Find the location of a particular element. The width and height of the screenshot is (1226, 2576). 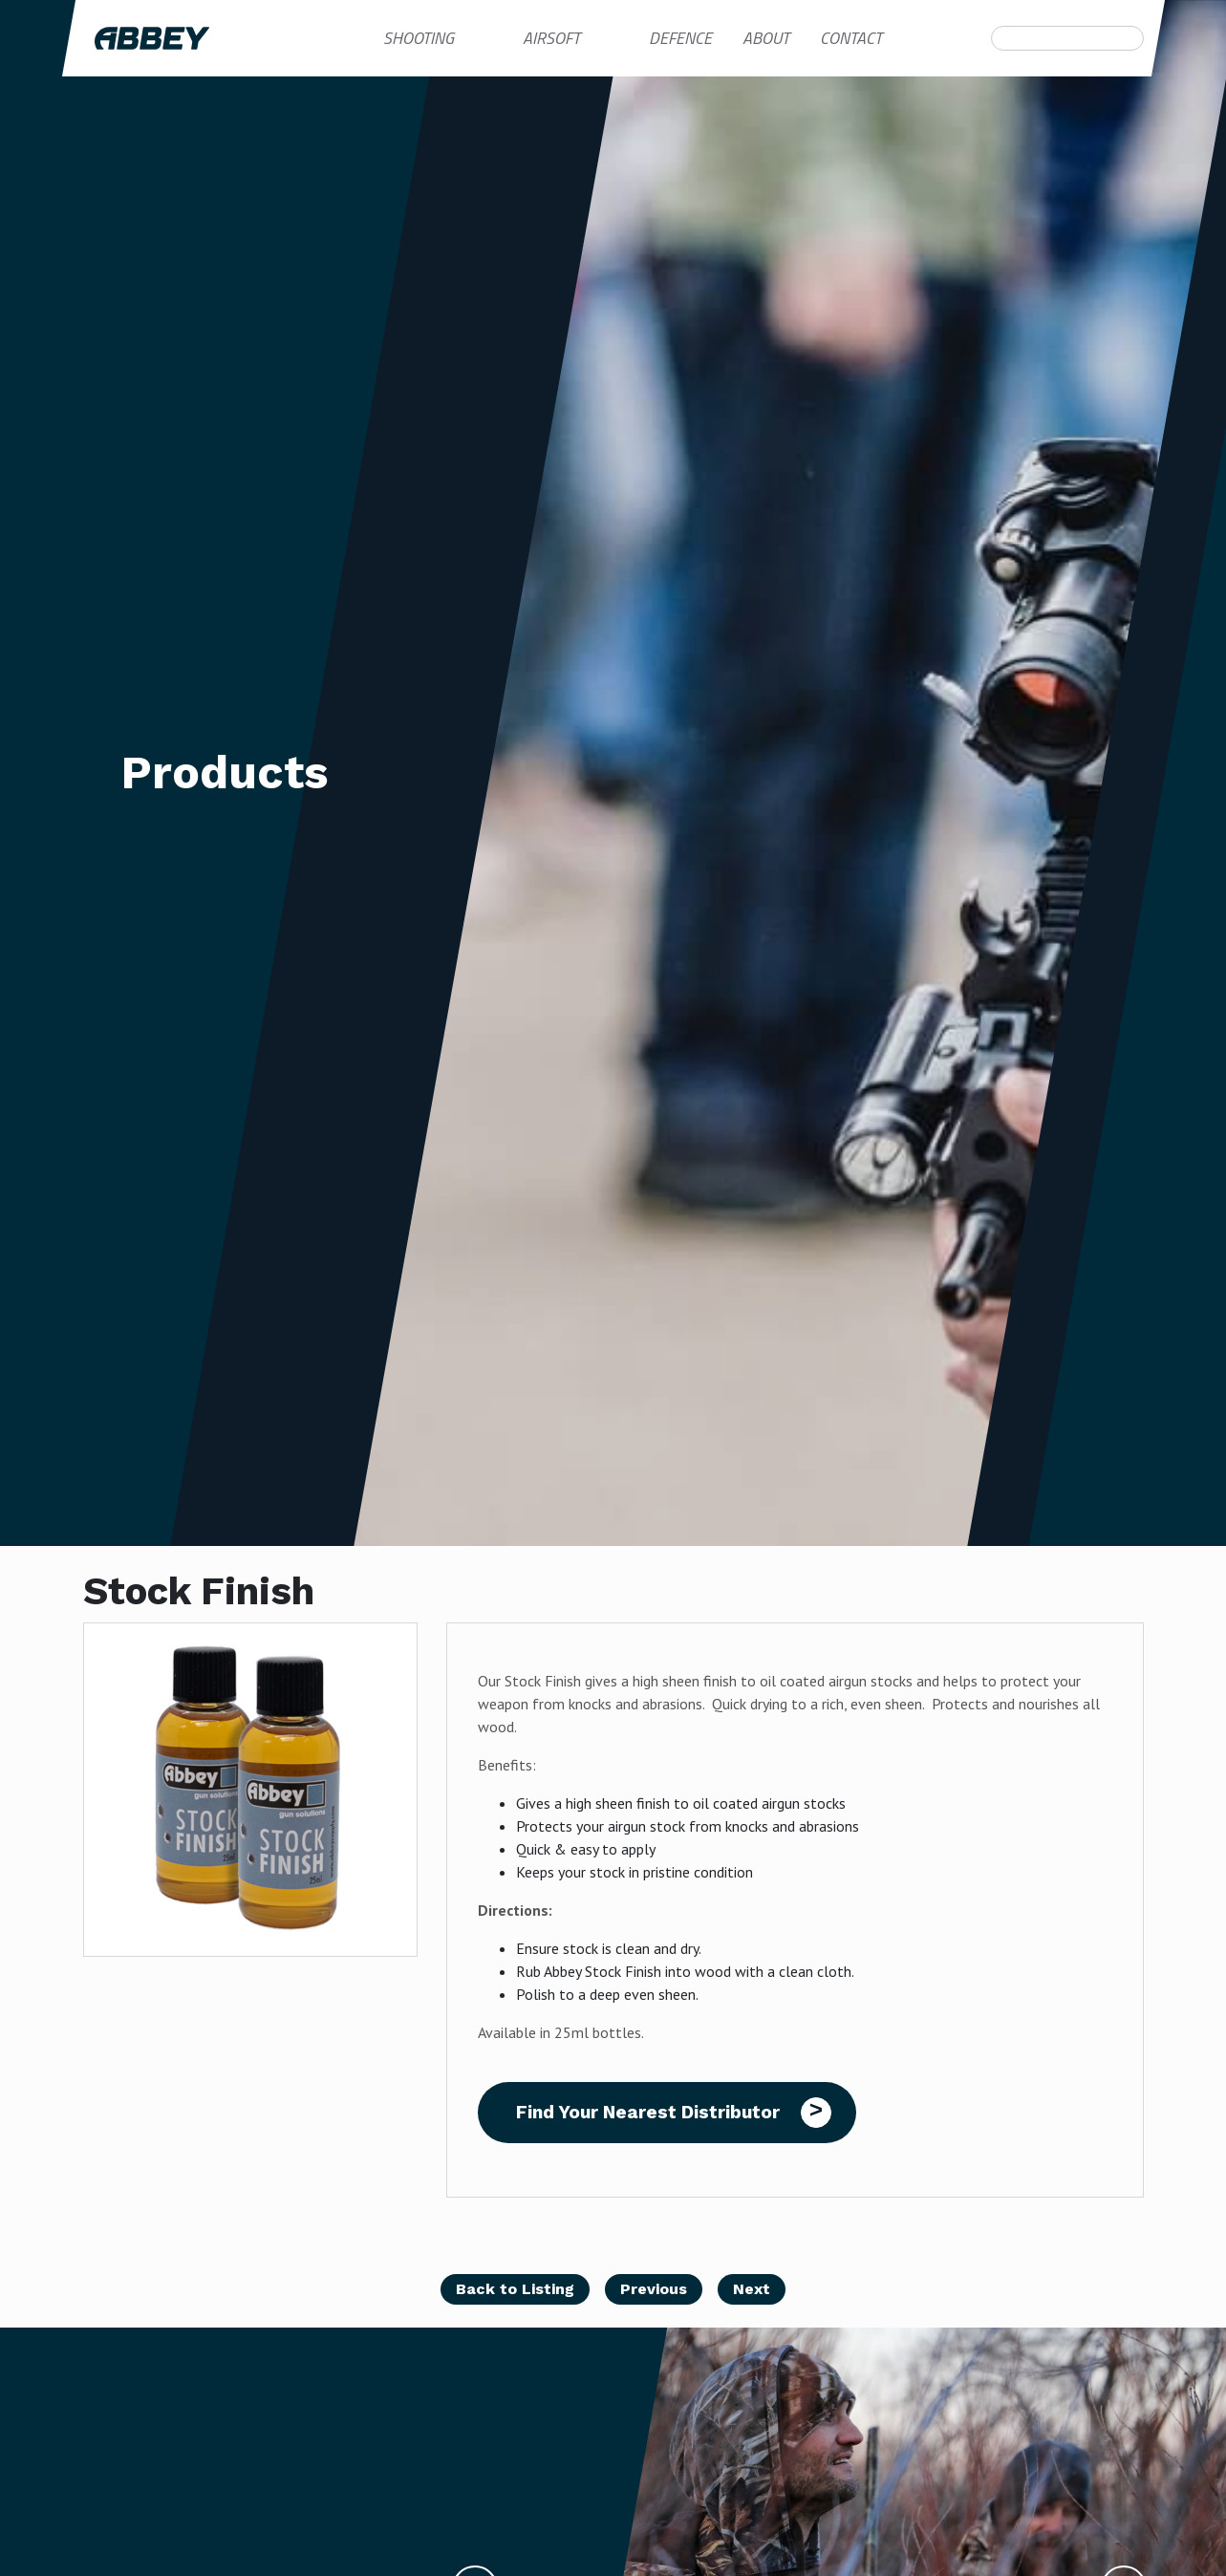

Shooting is located at coordinates (418, 38).